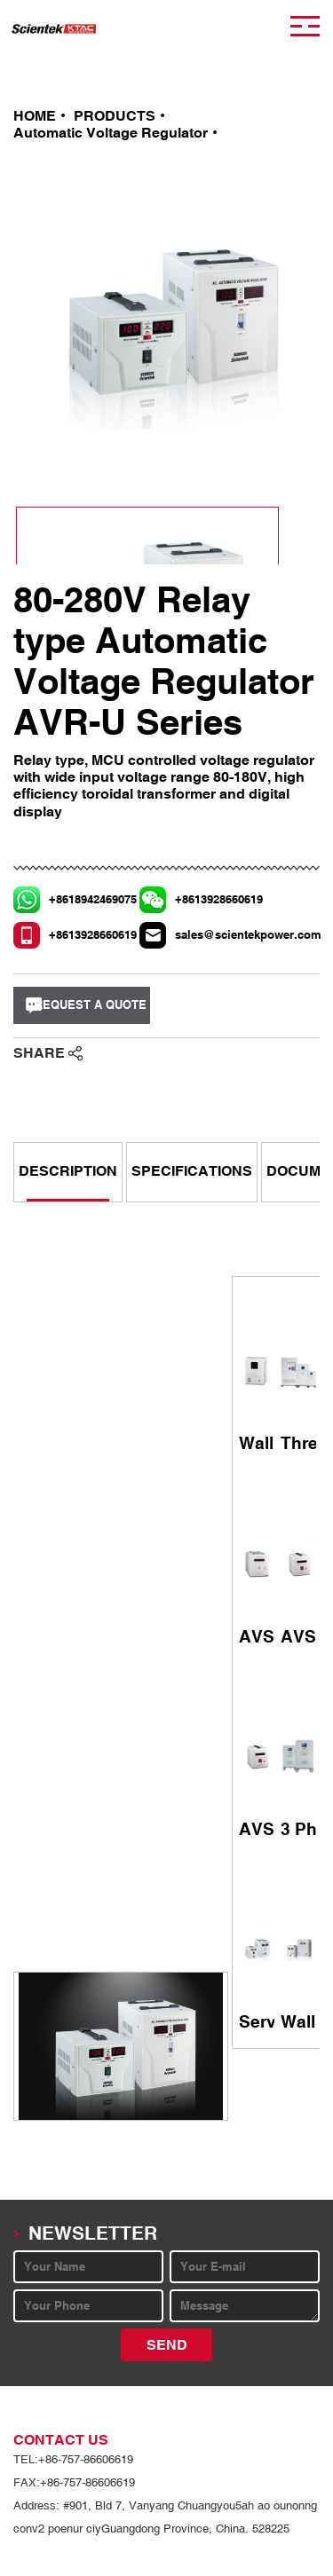 The image size is (333, 2576). Describe the element at coordinates (218, 899) in the screenshot. I see `+8613928660619` at that location.